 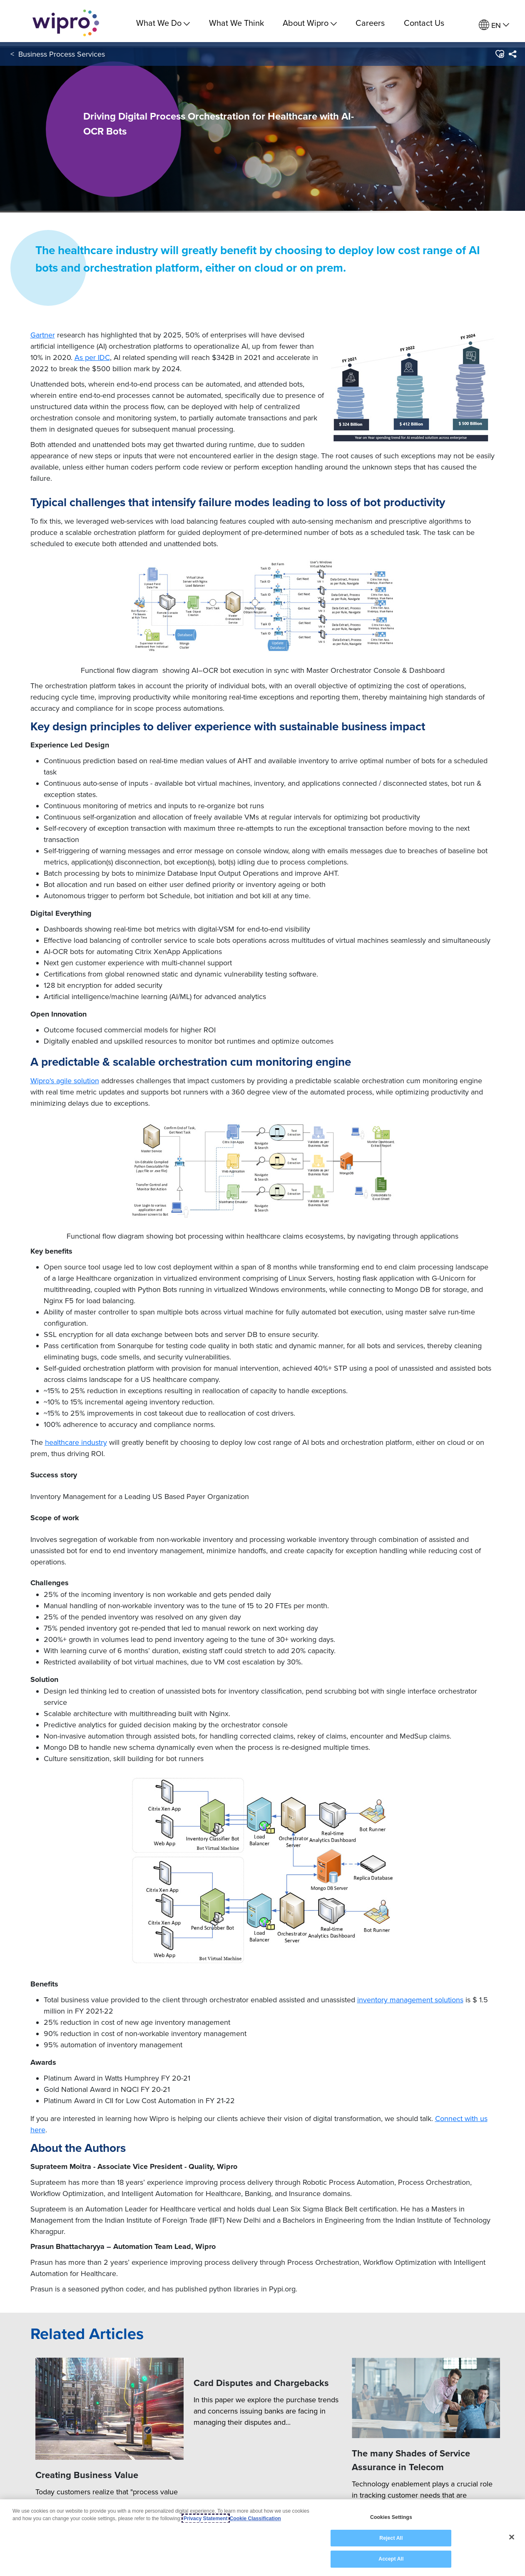 What do you see at coordinates (494, 25) in the screenshot?
I see `[menuitem]` at bounding box center [494, 25].